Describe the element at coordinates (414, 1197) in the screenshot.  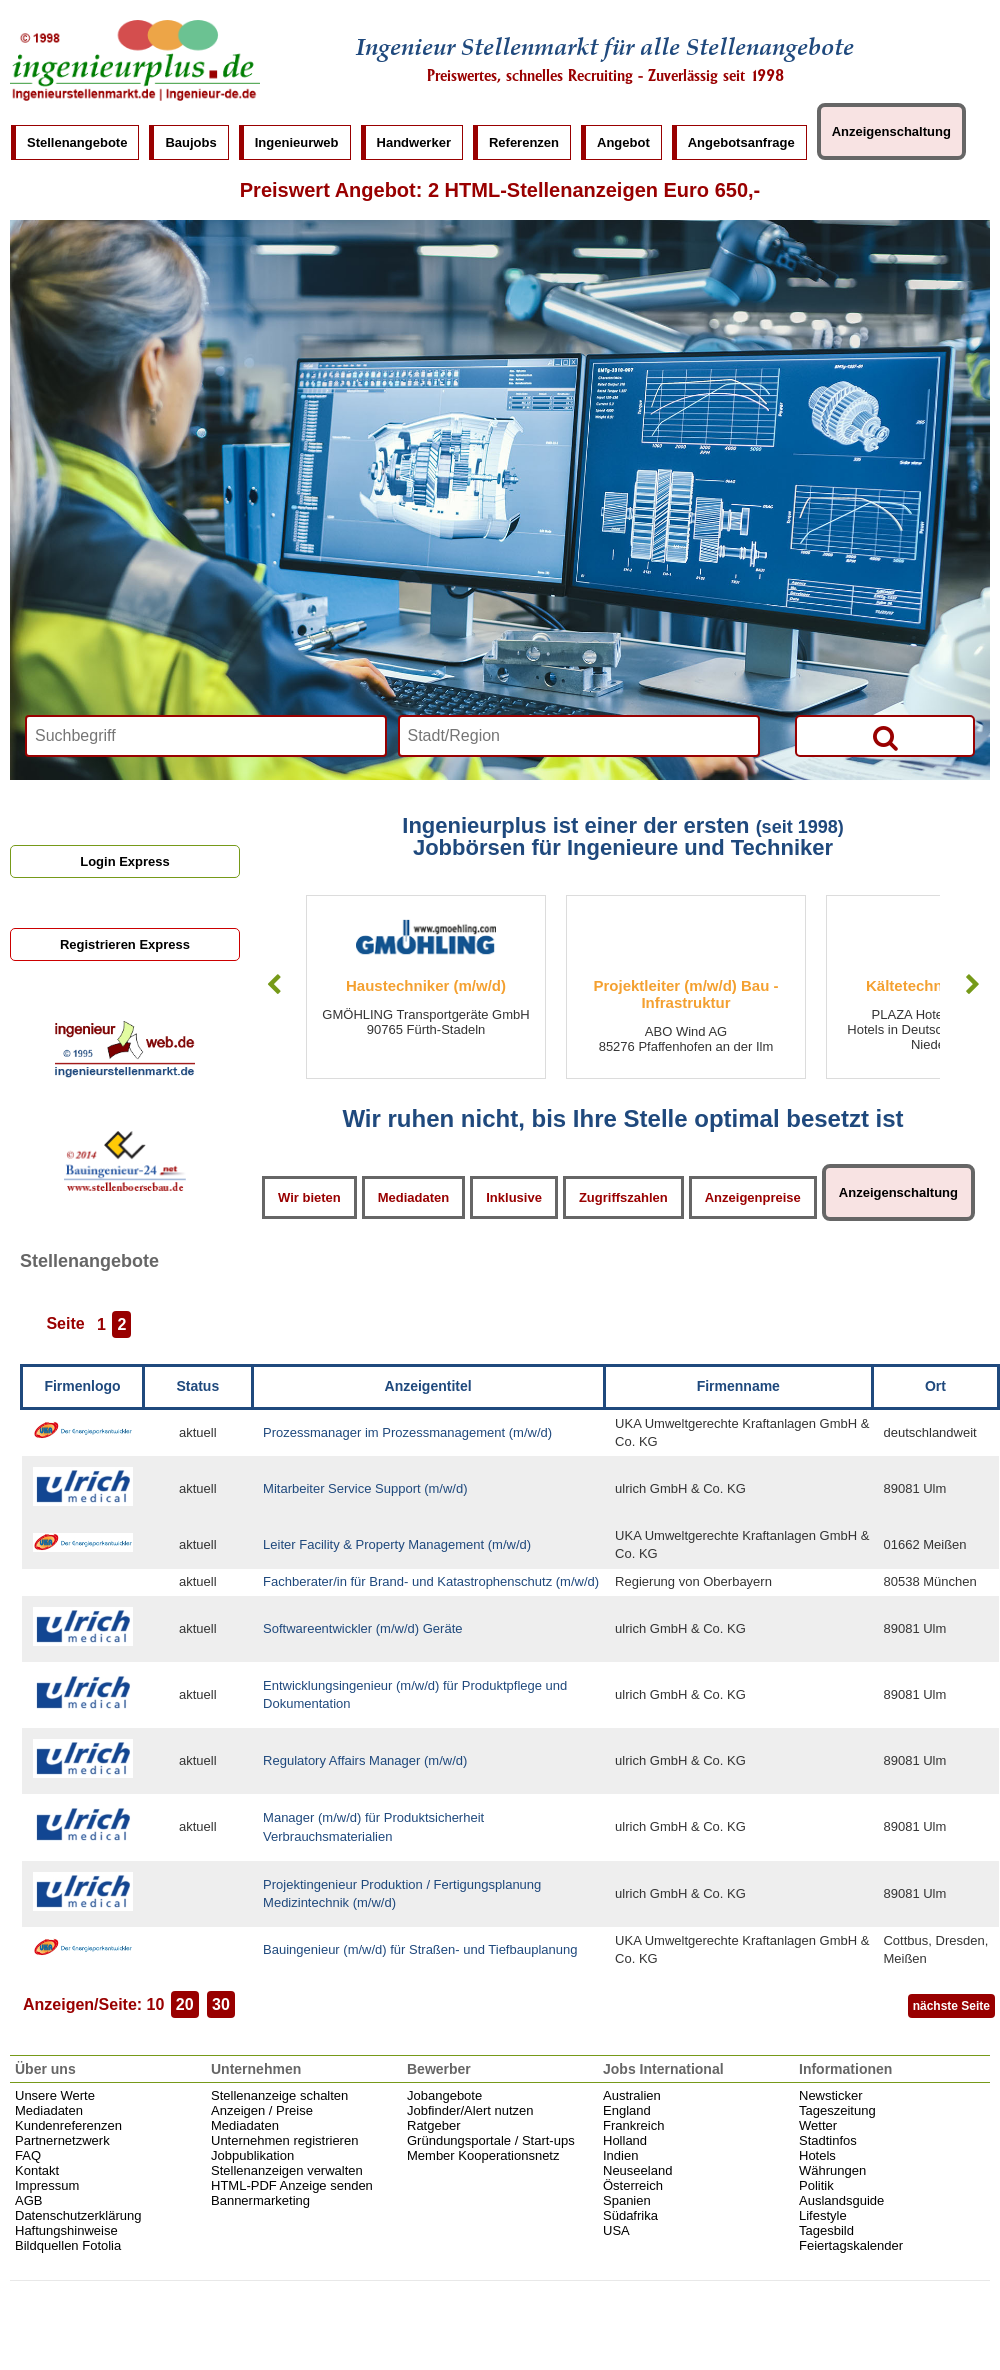
I see `Mediadaten` at that location.